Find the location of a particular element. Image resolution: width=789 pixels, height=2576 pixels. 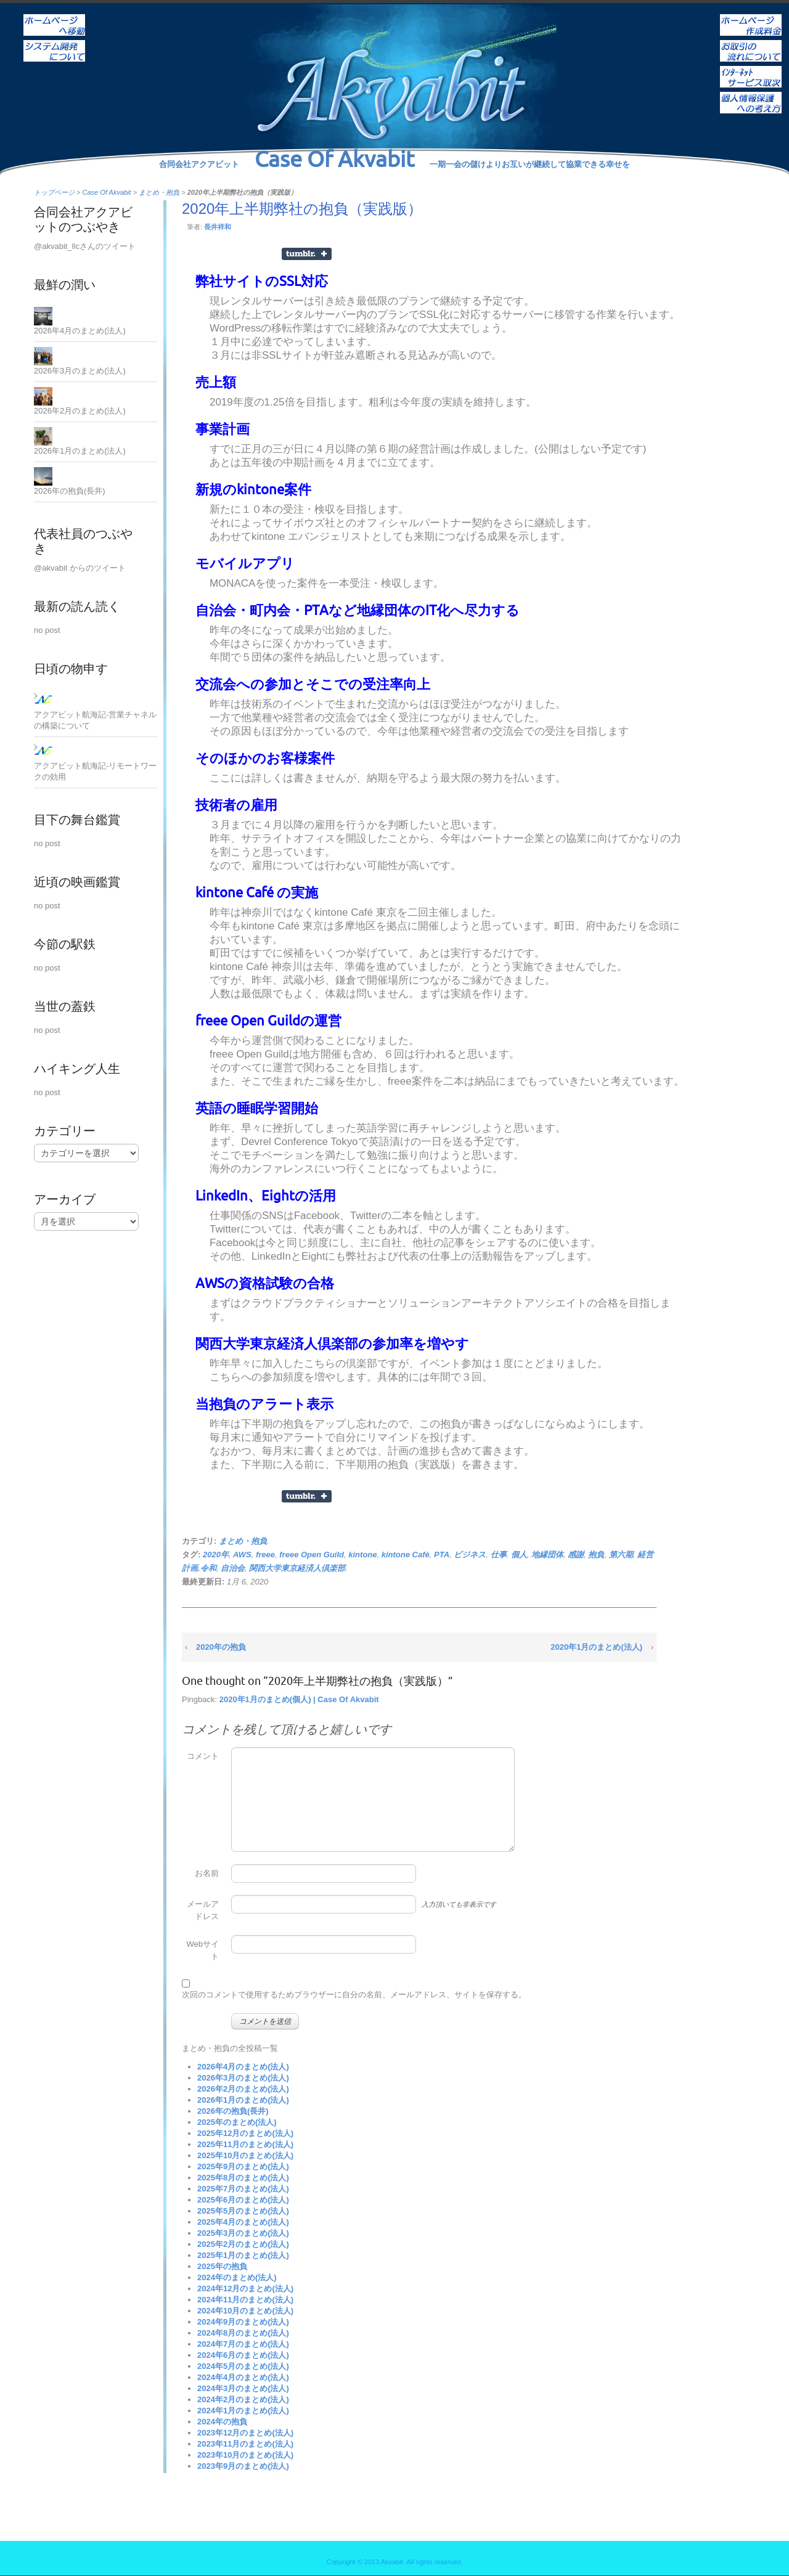

2024年12月のまとめ(法人) is located at coordinates (245, 2288).